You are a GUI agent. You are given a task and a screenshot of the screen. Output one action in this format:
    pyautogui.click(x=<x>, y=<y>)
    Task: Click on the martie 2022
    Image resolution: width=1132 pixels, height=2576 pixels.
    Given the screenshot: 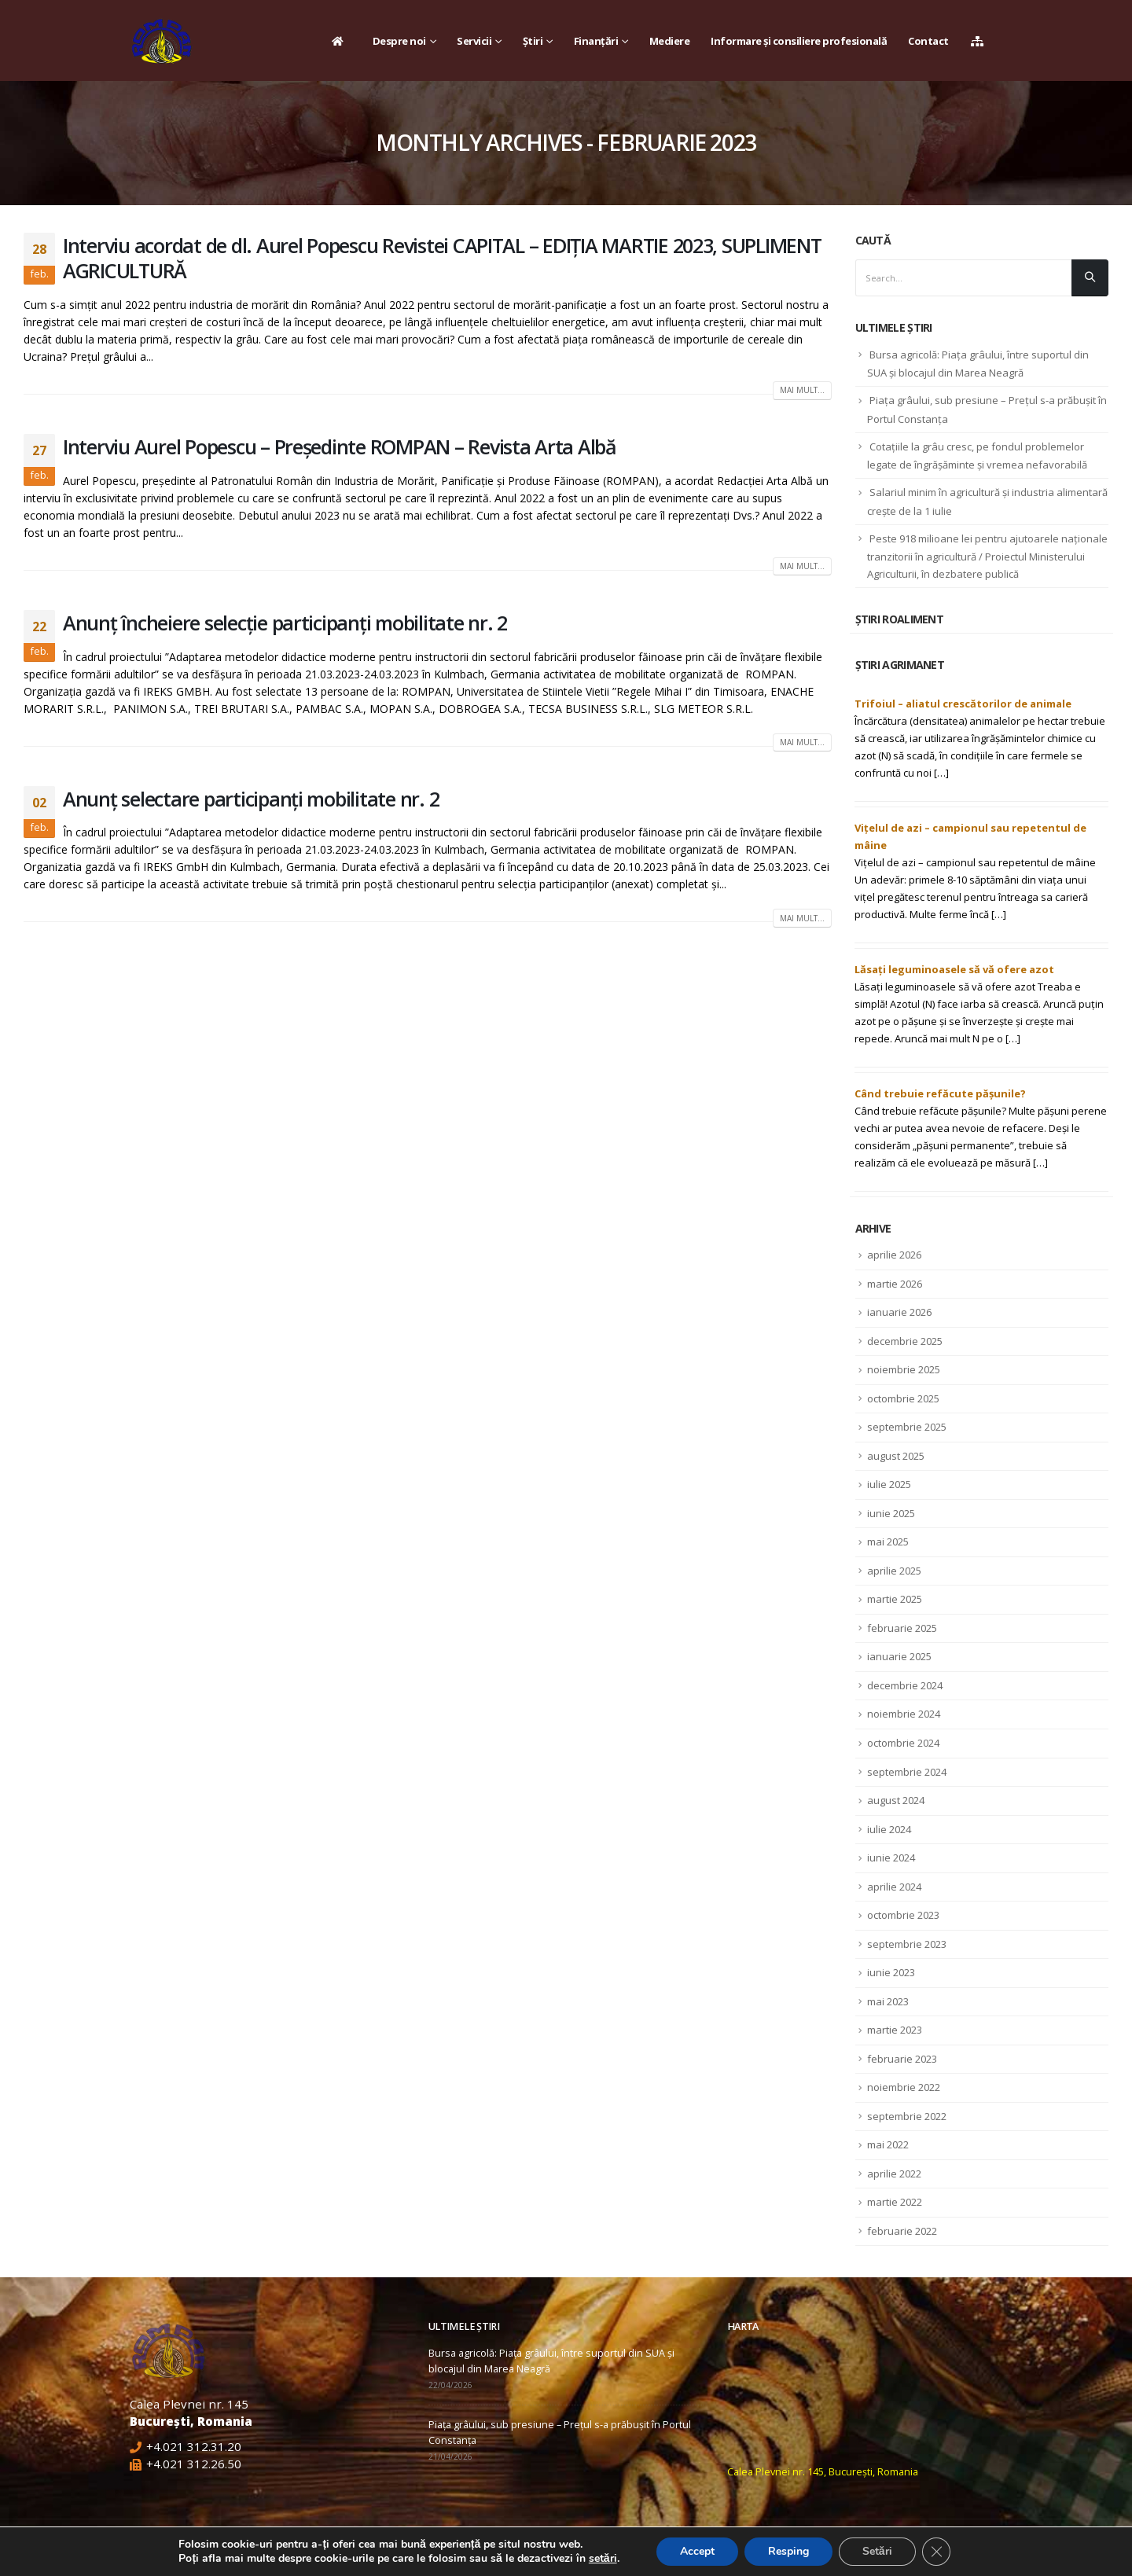 What is the action you would take?
    pyautogui.click(x=894, y=2202)
    